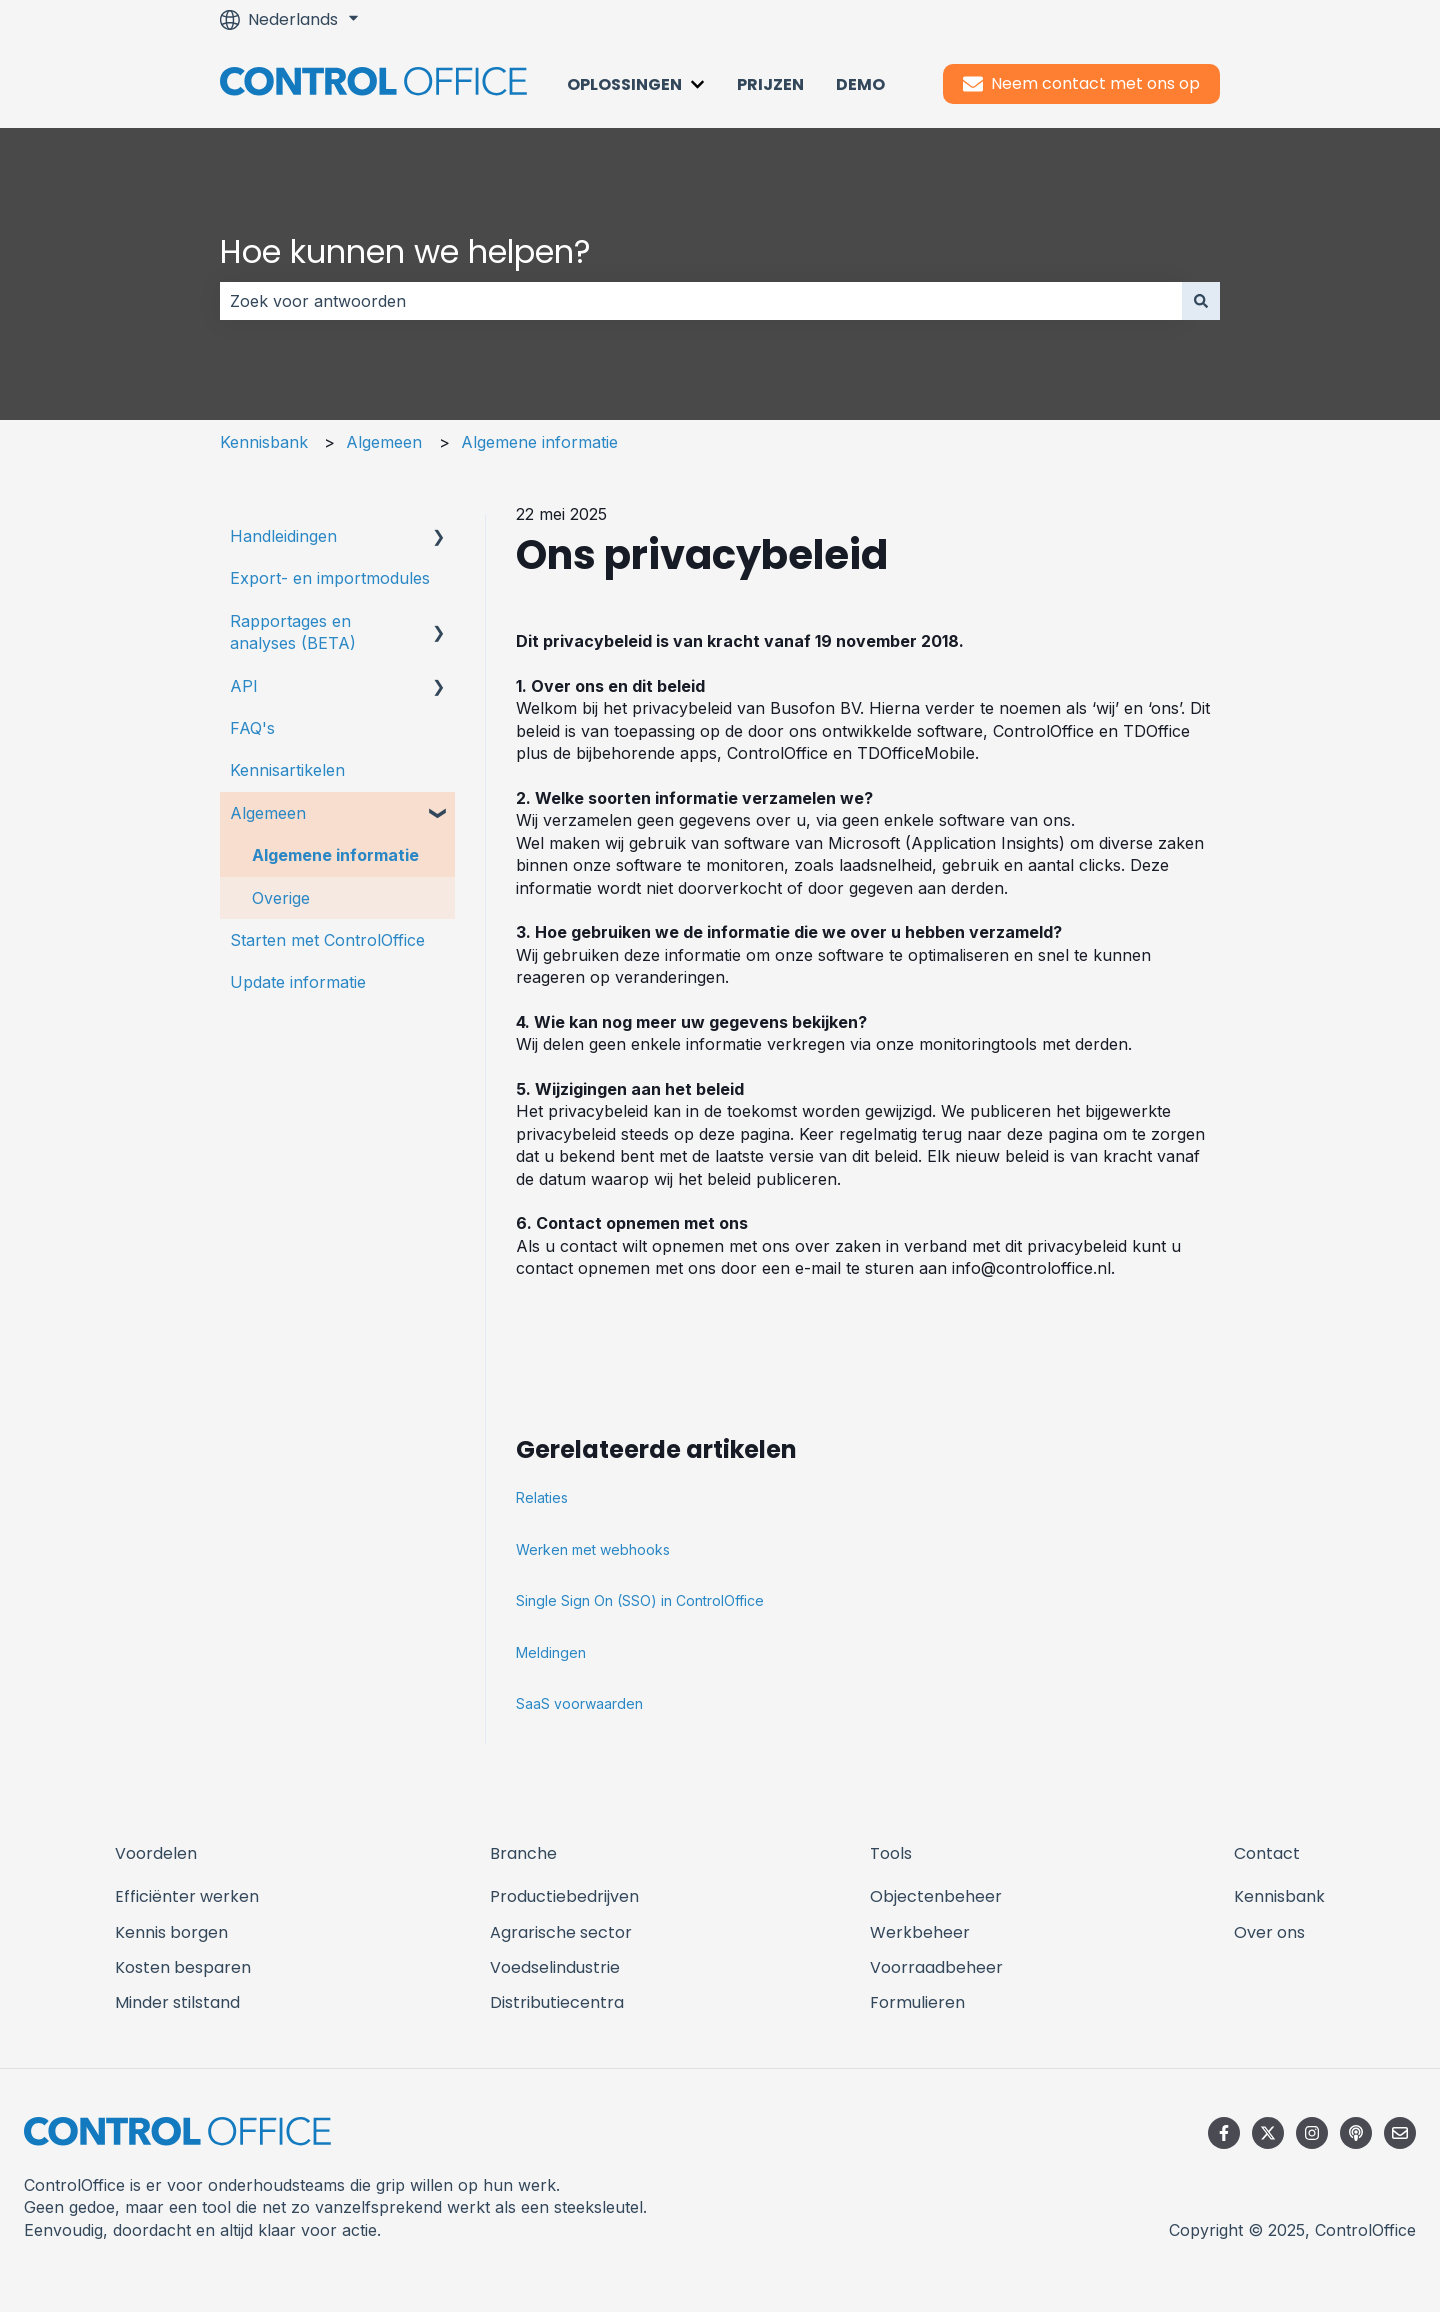  I want to click on Hoe kunnen we helpen?, so click(405, 251).